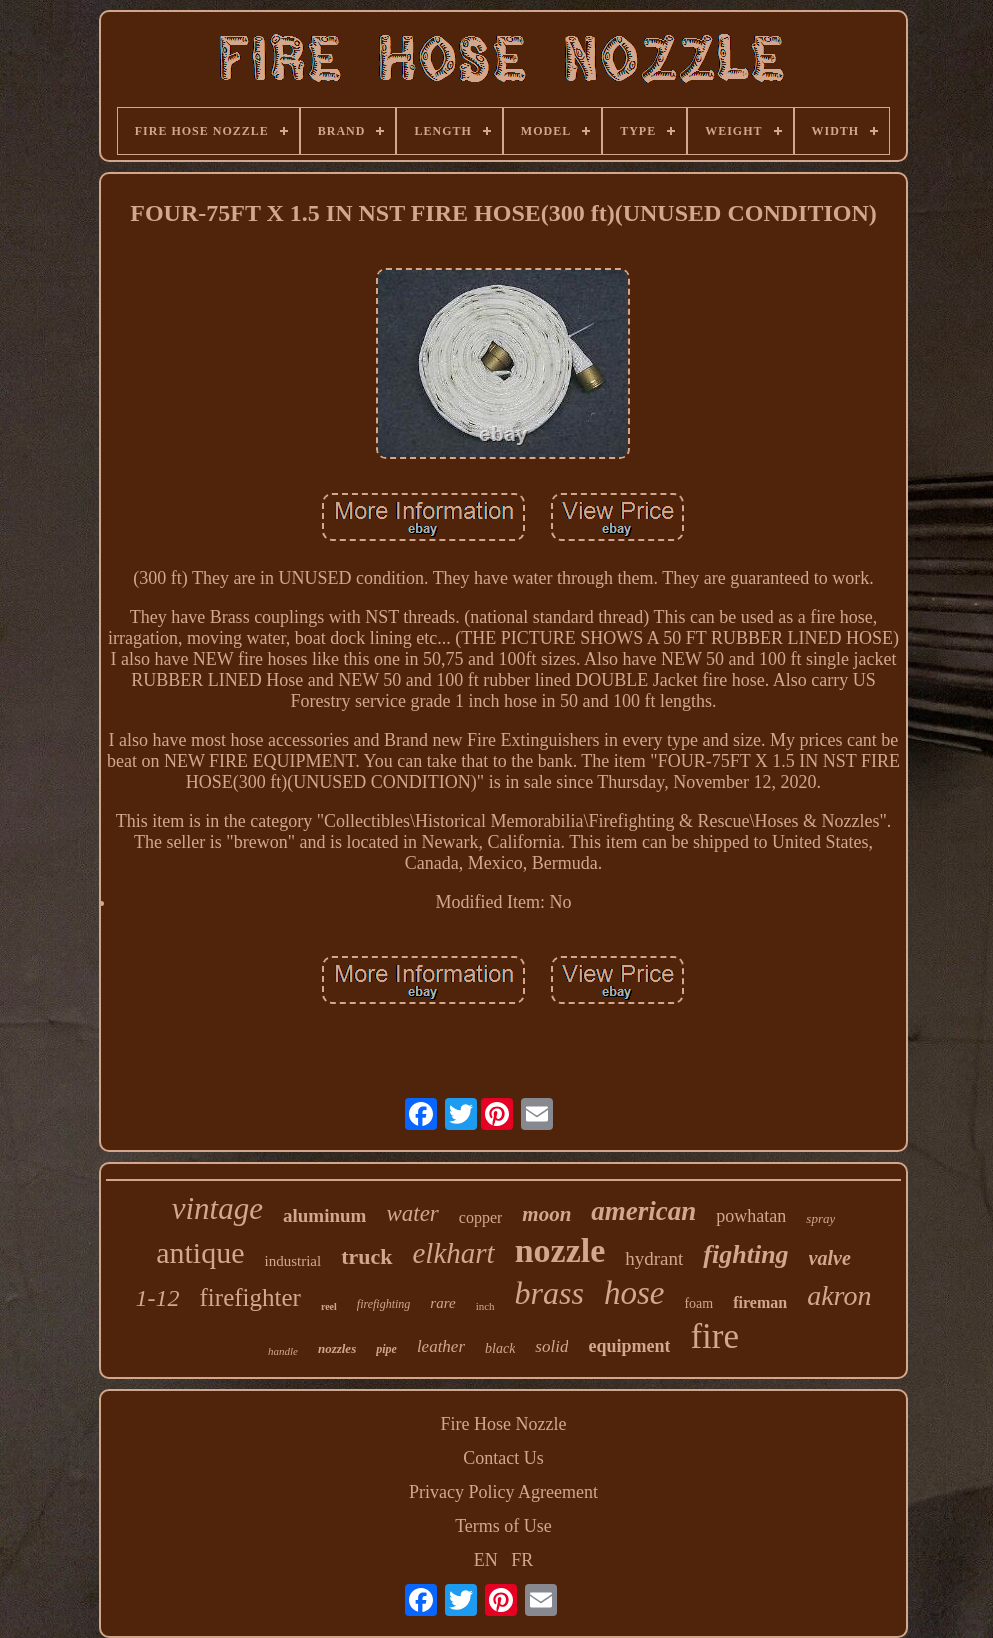  What do you see at coordinates (503, 1458) in the screenshot?
I see `Contact Us` at bounding box center [503, 1458].